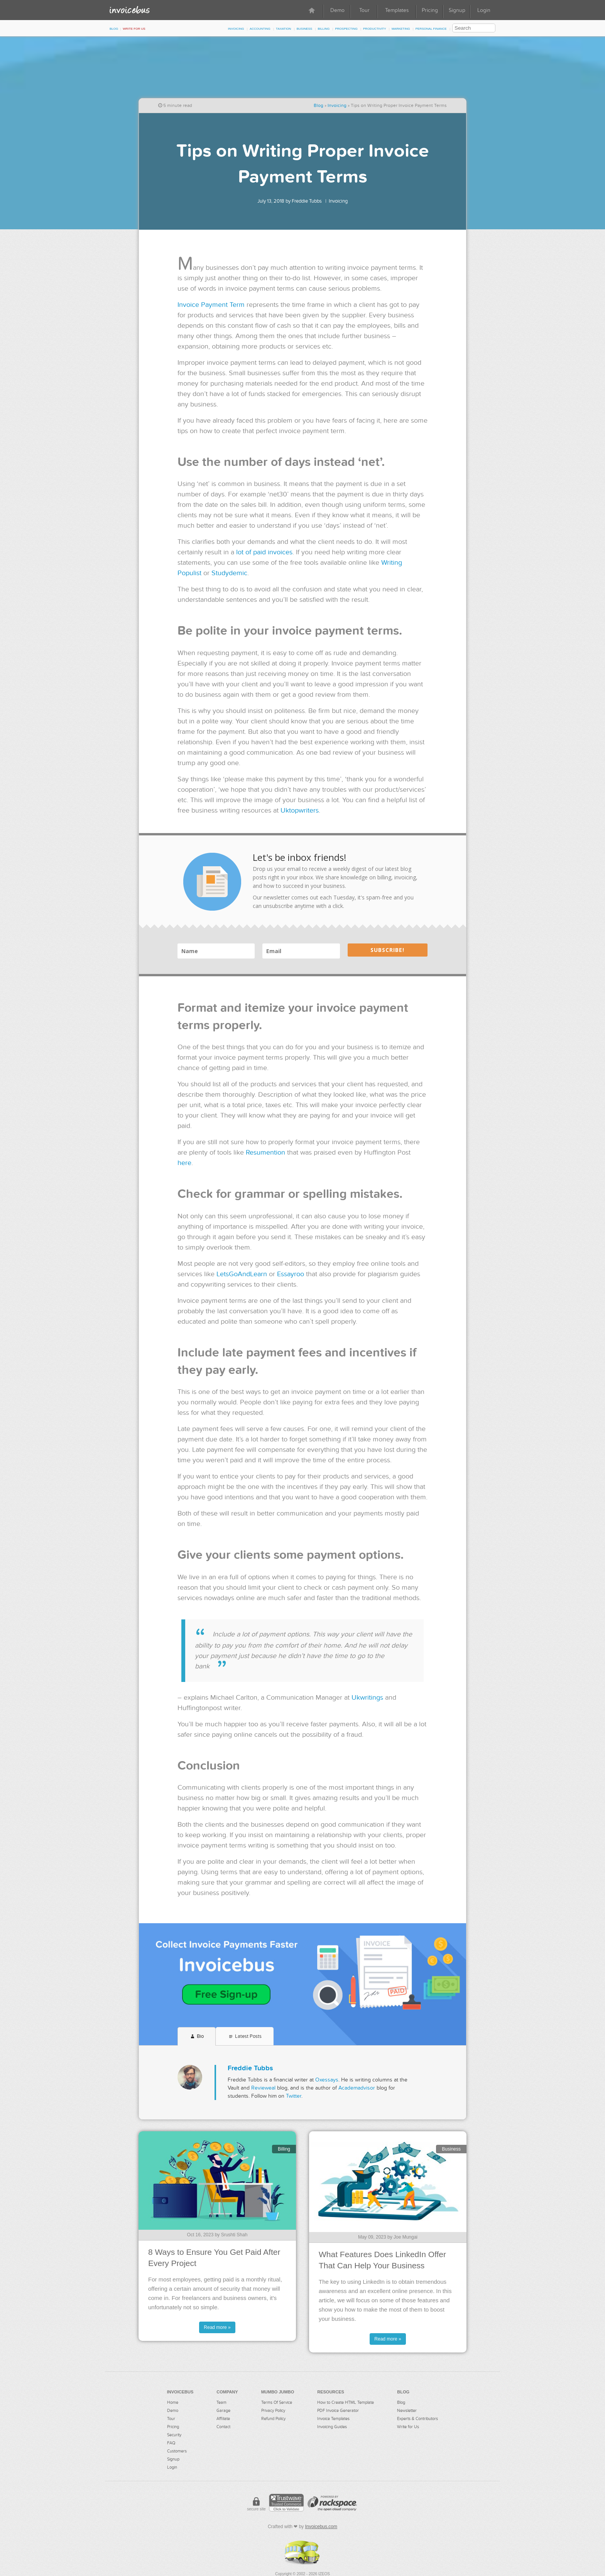  I want to click on How to Create HTML Template, so click(345, 2402).